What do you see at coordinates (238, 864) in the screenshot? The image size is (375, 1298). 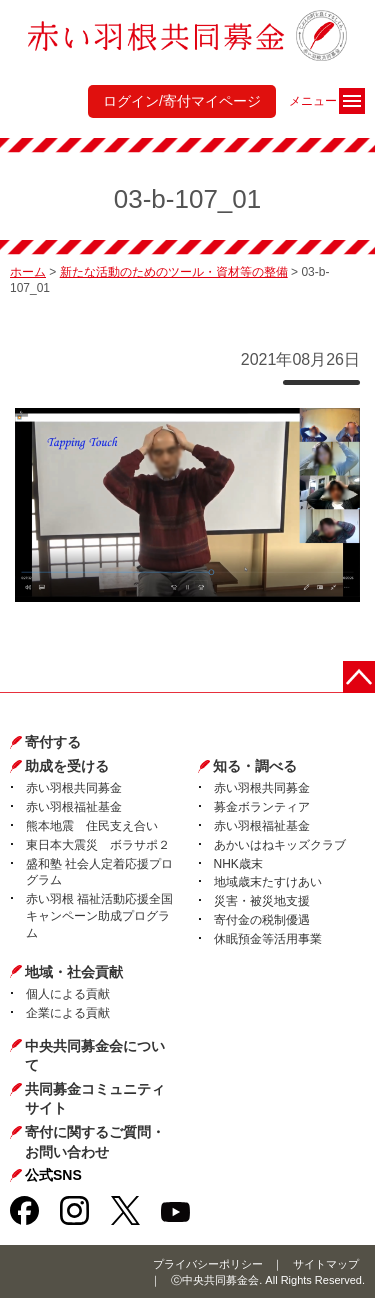 I see `NHK歳末` at bounding box center [238, 864].